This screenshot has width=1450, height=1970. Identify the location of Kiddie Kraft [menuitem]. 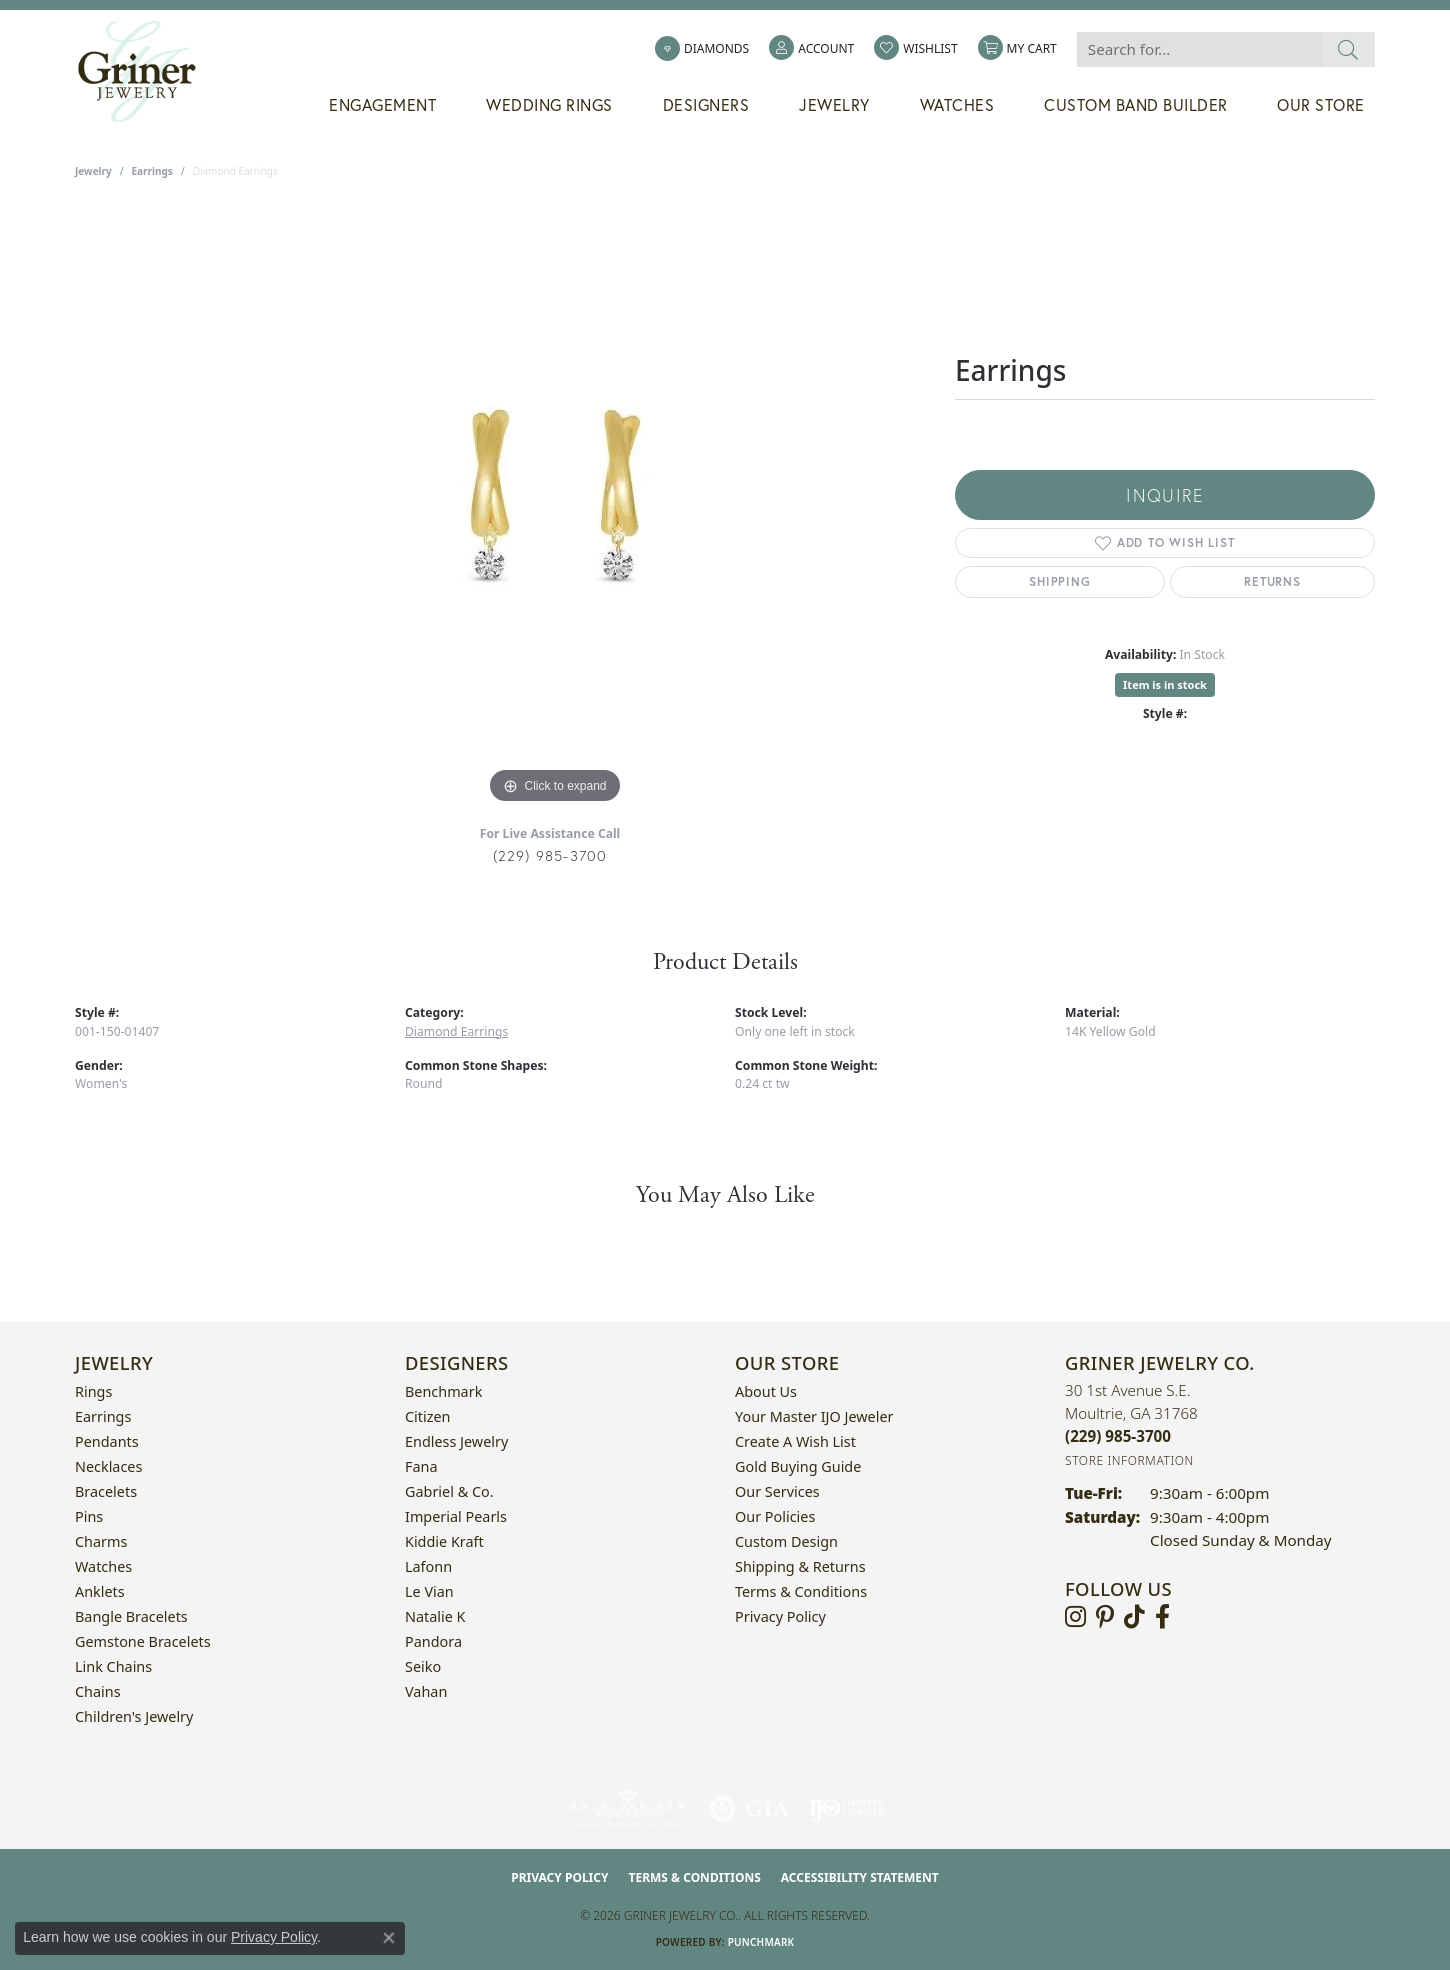
(444, 1541).